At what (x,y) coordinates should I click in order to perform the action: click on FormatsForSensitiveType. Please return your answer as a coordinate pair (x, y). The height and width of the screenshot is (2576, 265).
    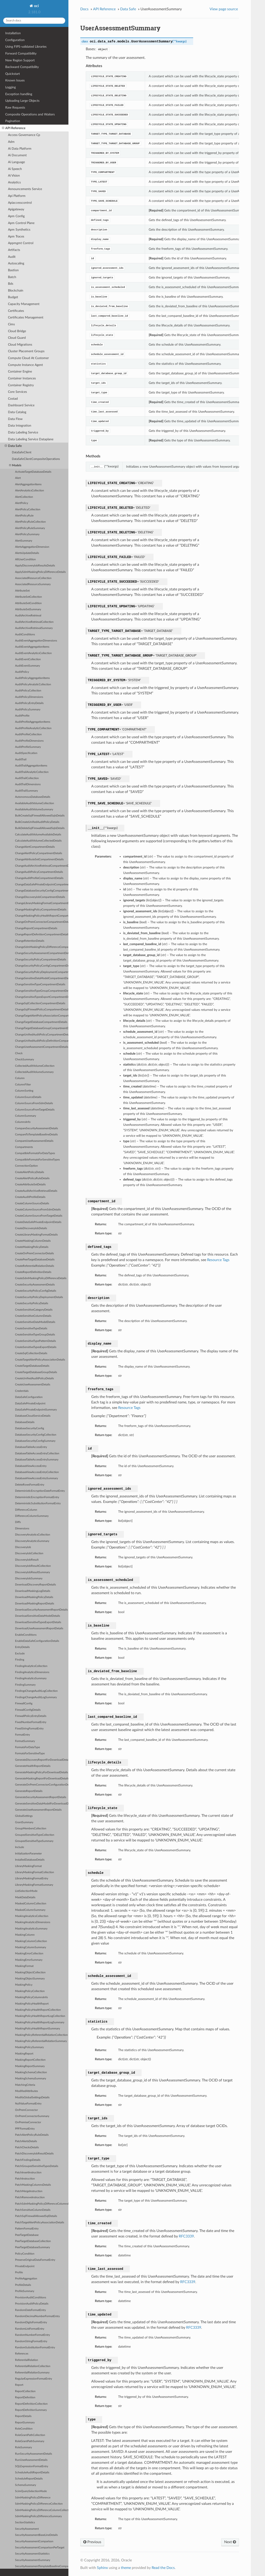
    Looking at the image, I should click on (30, 1753).